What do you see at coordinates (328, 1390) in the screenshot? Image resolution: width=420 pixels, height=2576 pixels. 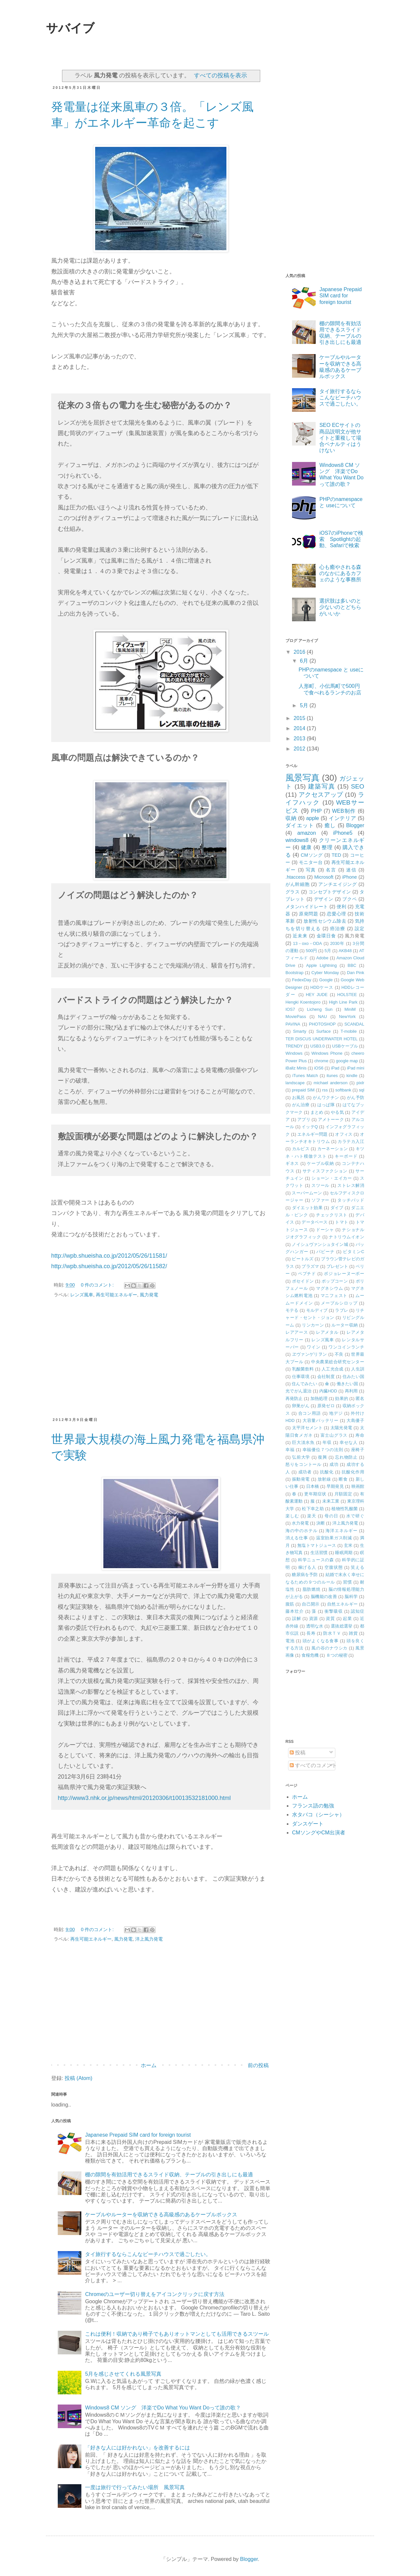 I see `内臓HDD` at bounding box center [328, 1390].